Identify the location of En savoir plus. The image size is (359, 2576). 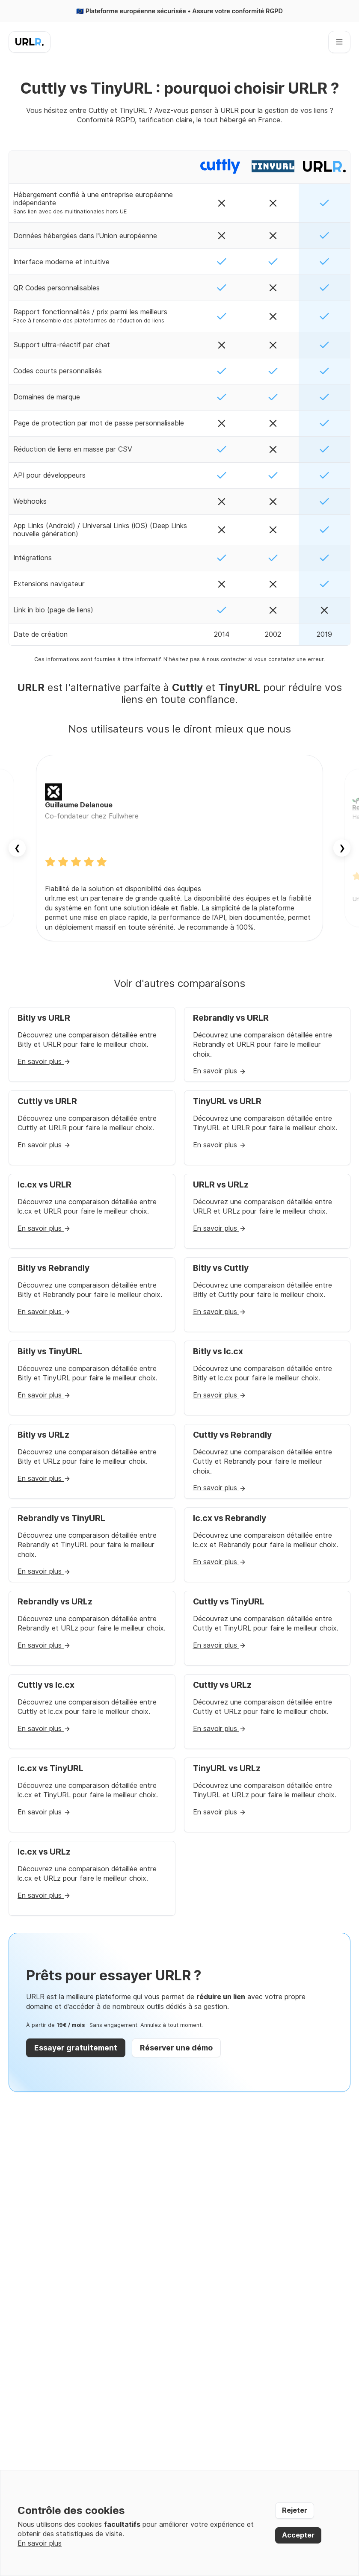
(44, 1062).